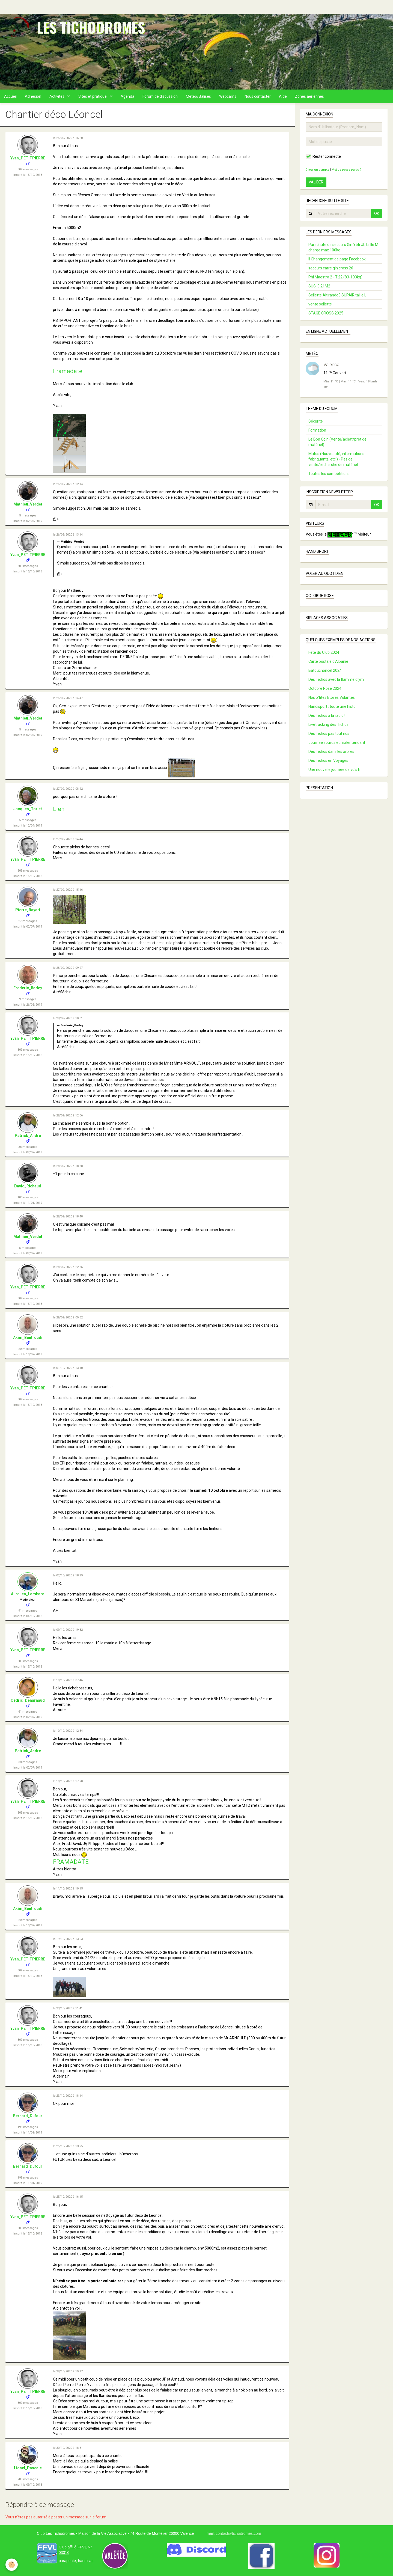 This screenshot has height=2576, width=393. I want to click on Yvan_PETITPIERRE, so click(27, 158).